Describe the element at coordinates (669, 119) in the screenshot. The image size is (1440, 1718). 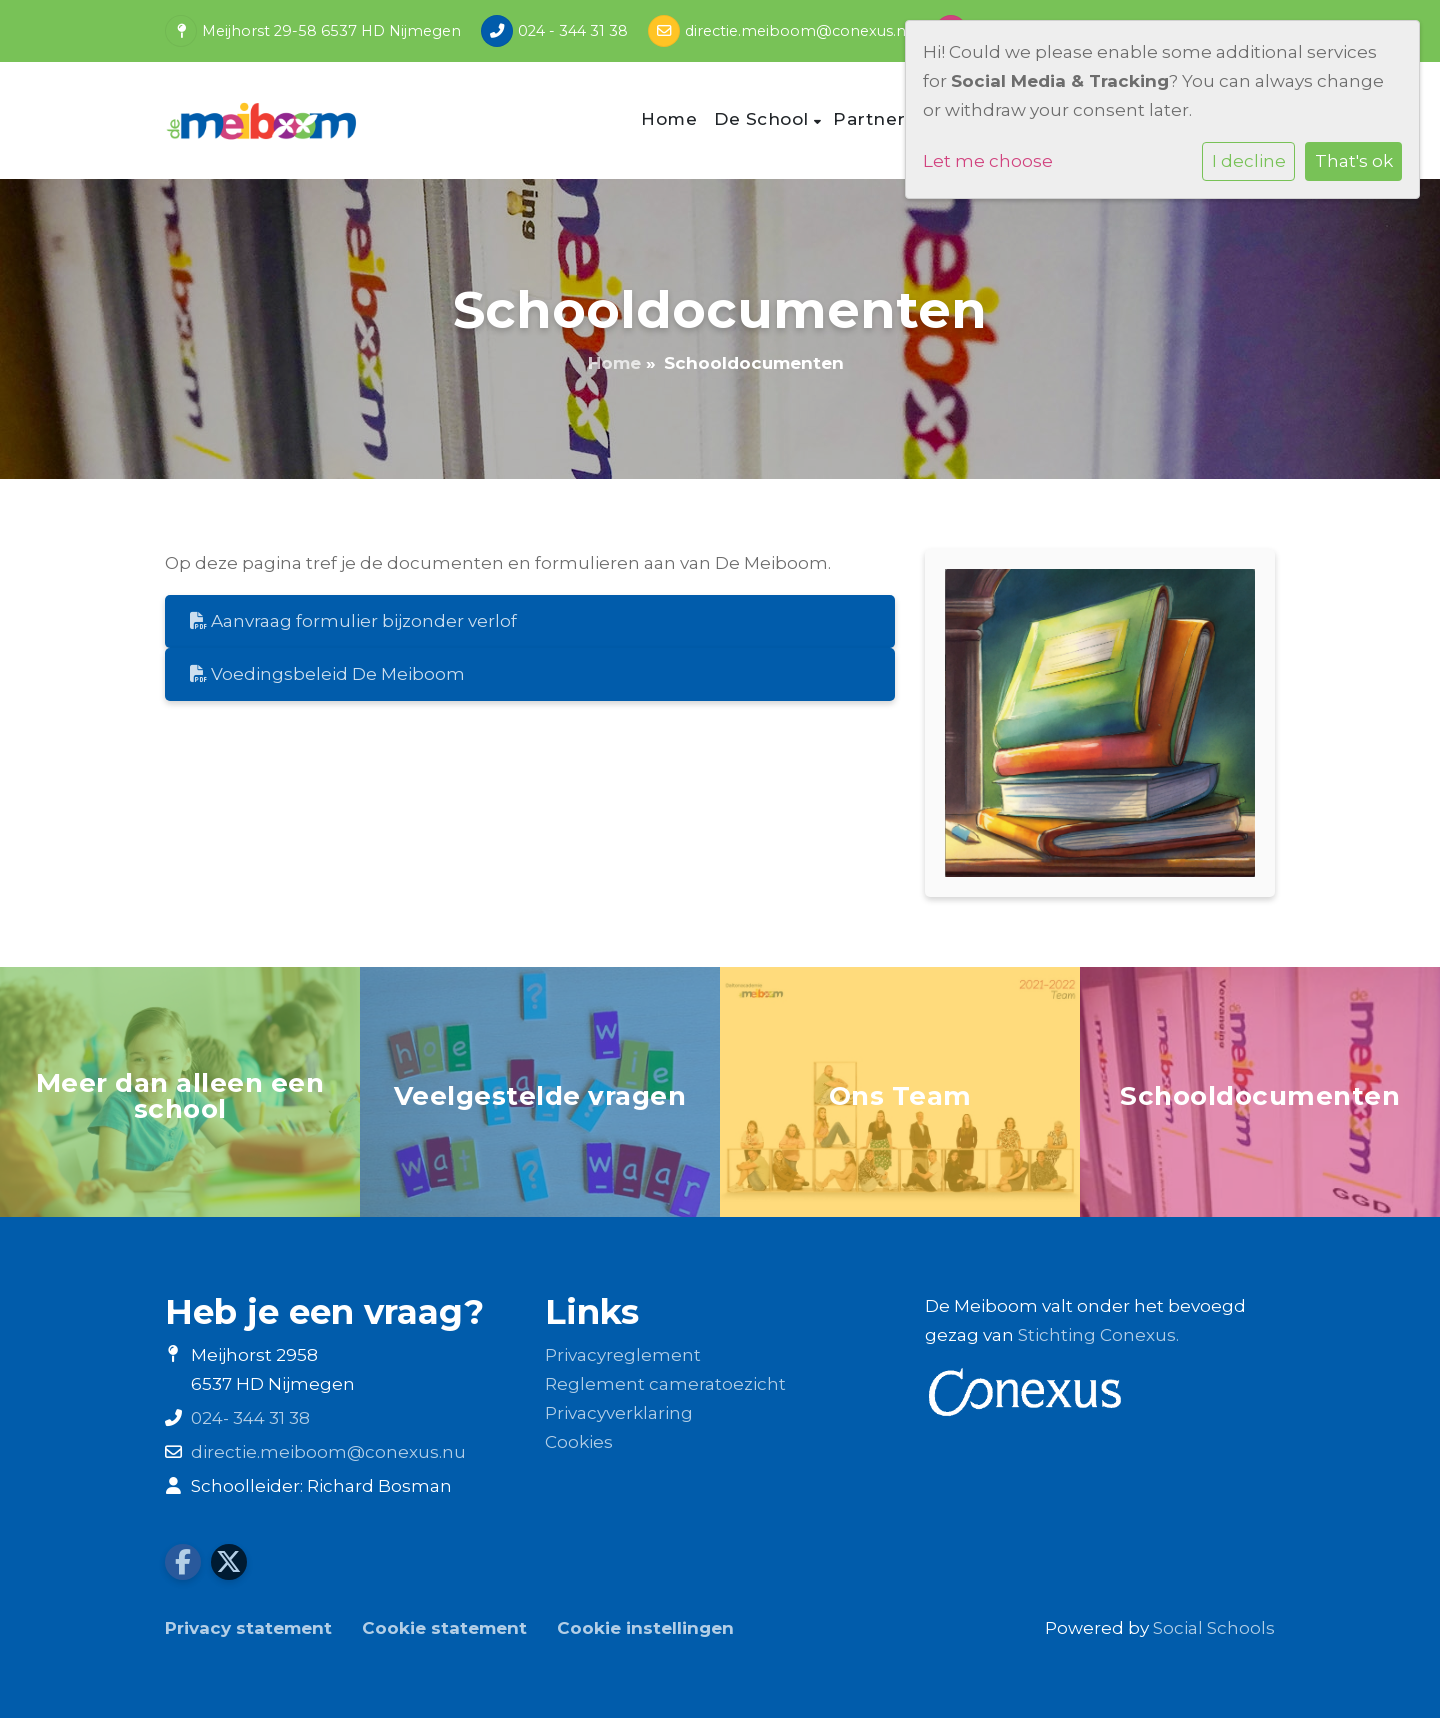
I see `Home` at that location.